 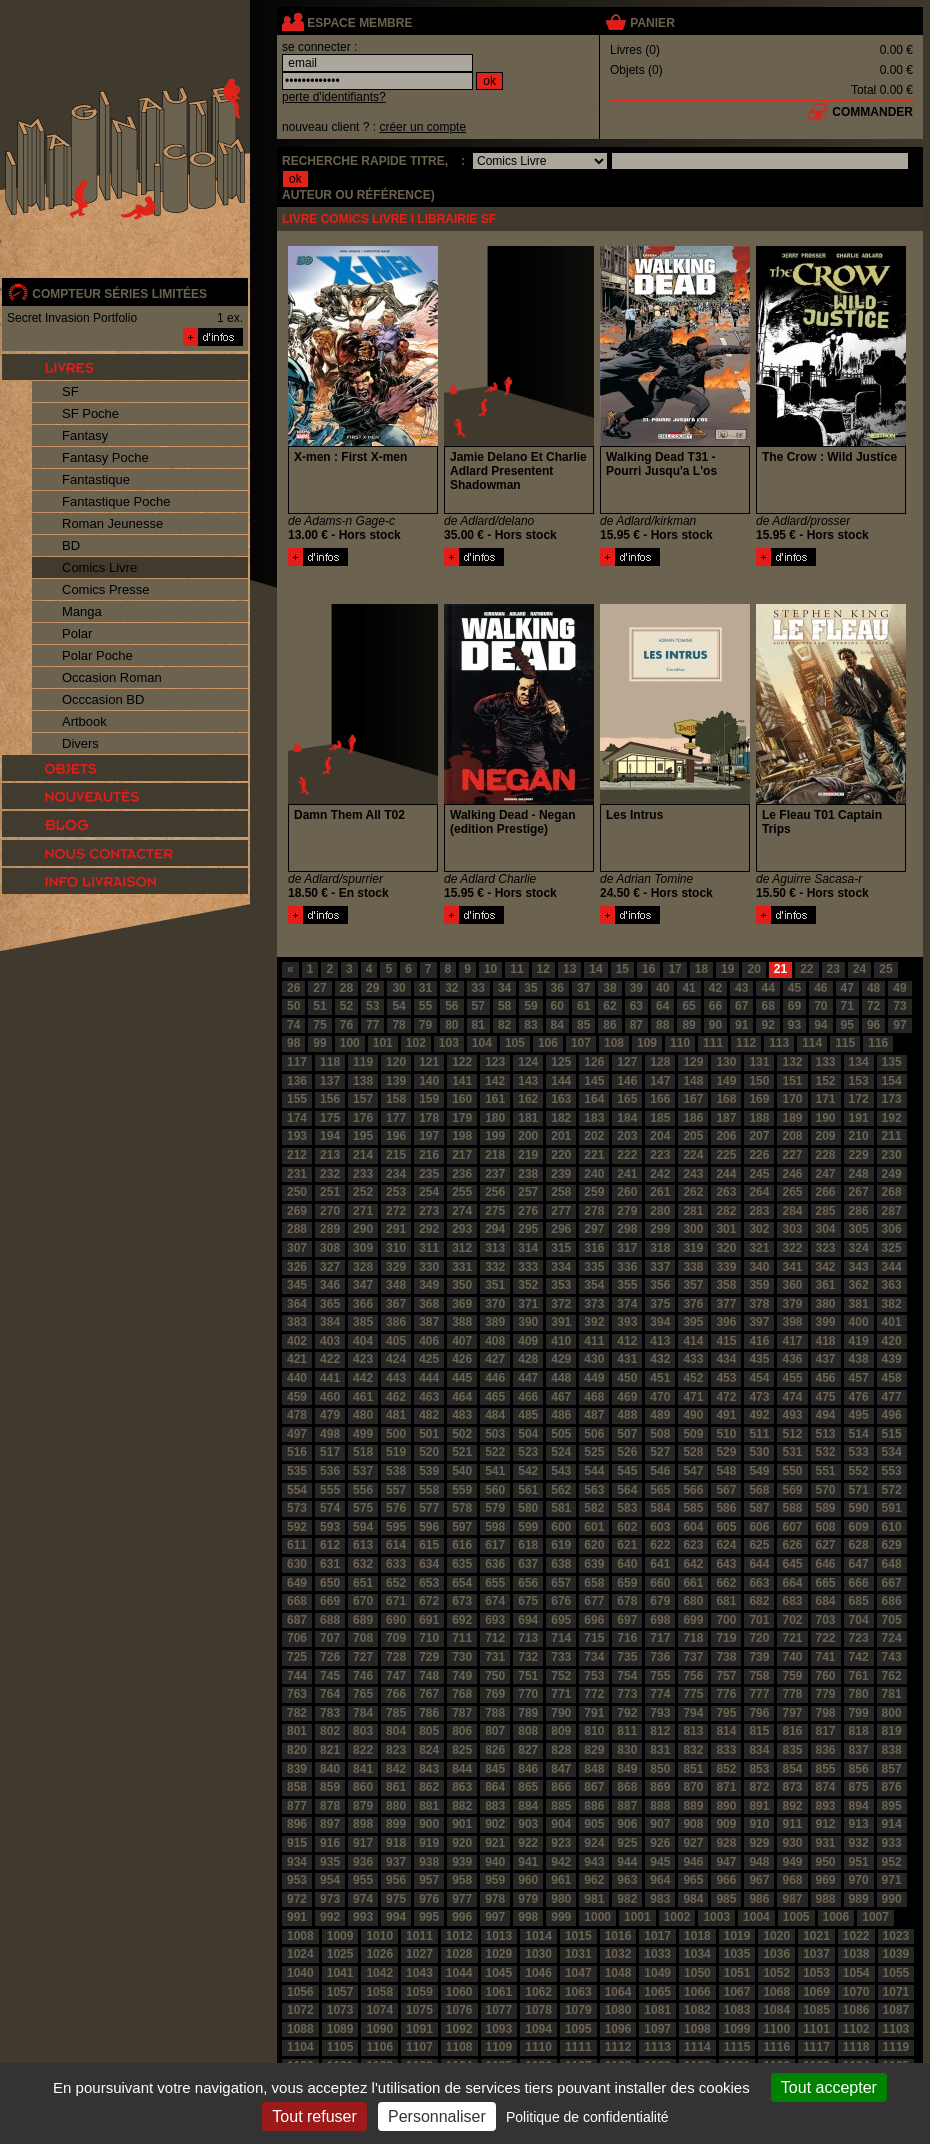 What do you see at coordinates (561, 1806) in the screenshot?
I see `885` at bounding box center [561, 1806].